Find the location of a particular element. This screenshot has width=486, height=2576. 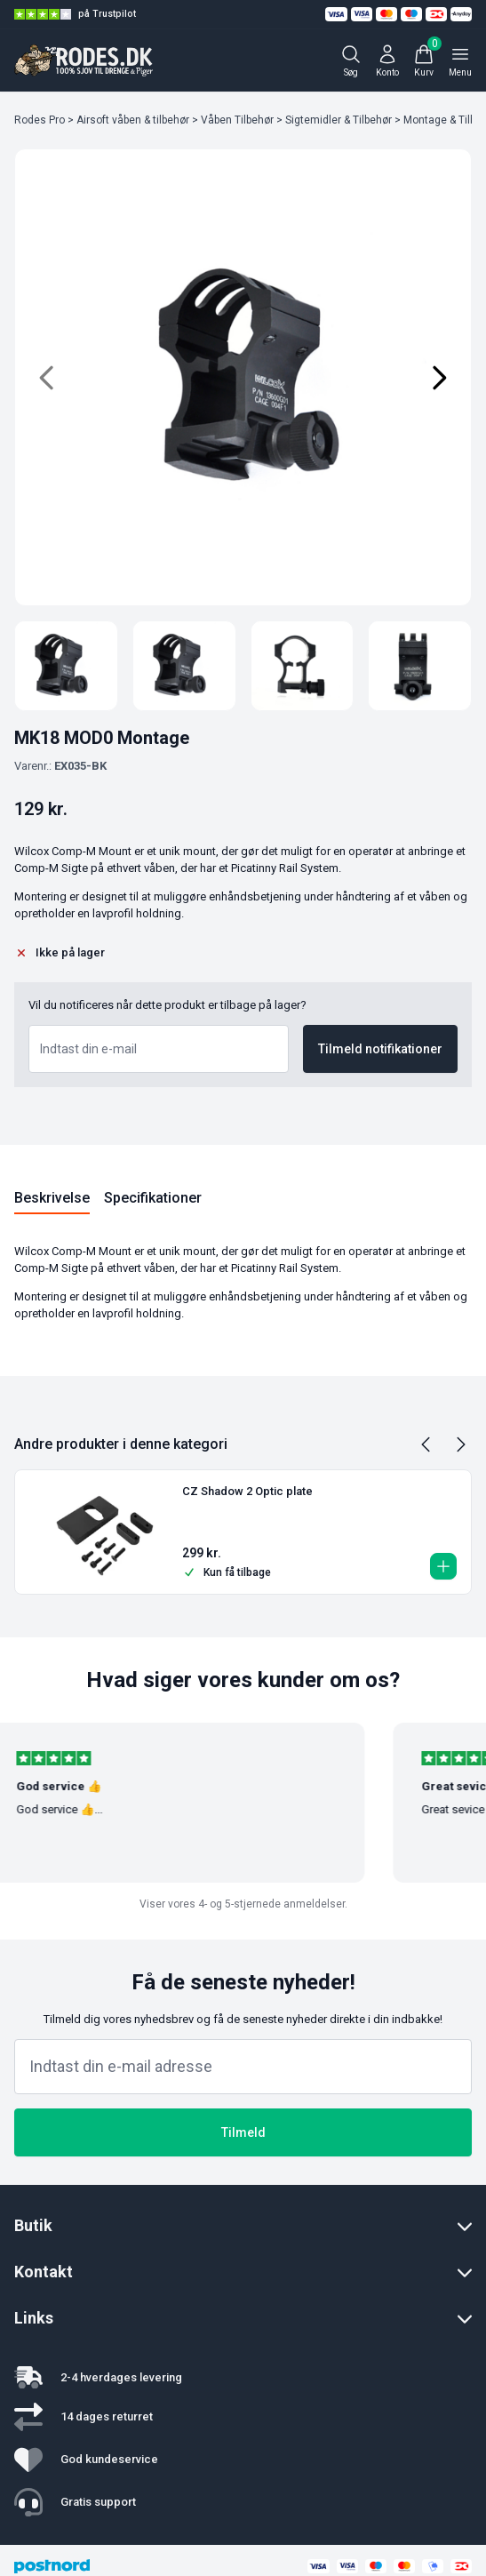

Beskrivelse [tab] is located at coordinates (52, 1197).